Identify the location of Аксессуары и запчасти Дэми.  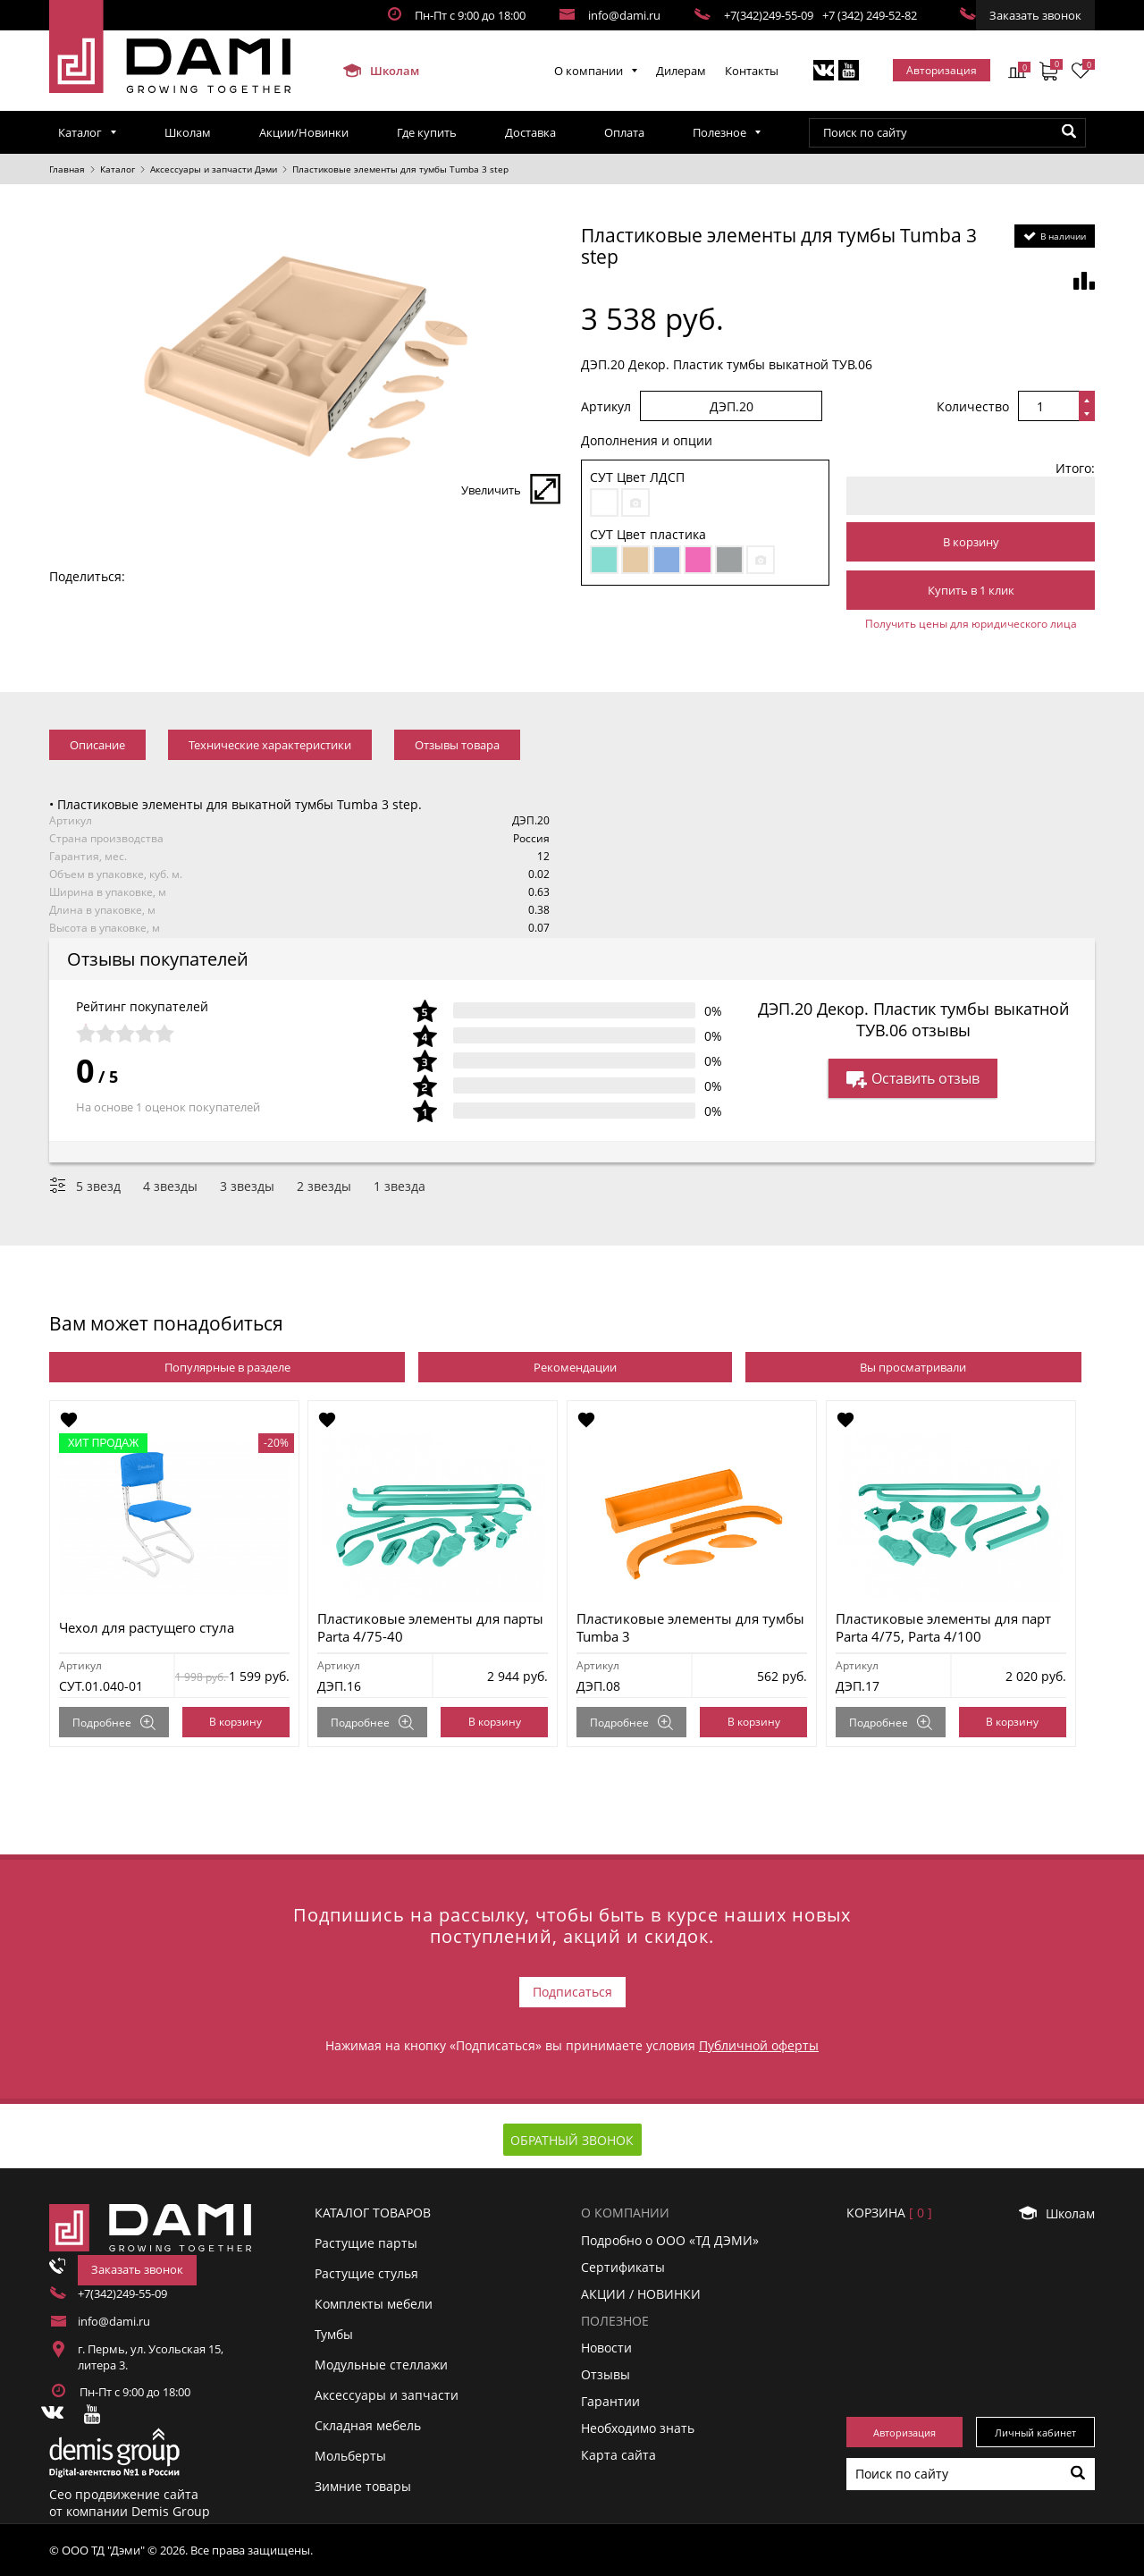
(213, 169).